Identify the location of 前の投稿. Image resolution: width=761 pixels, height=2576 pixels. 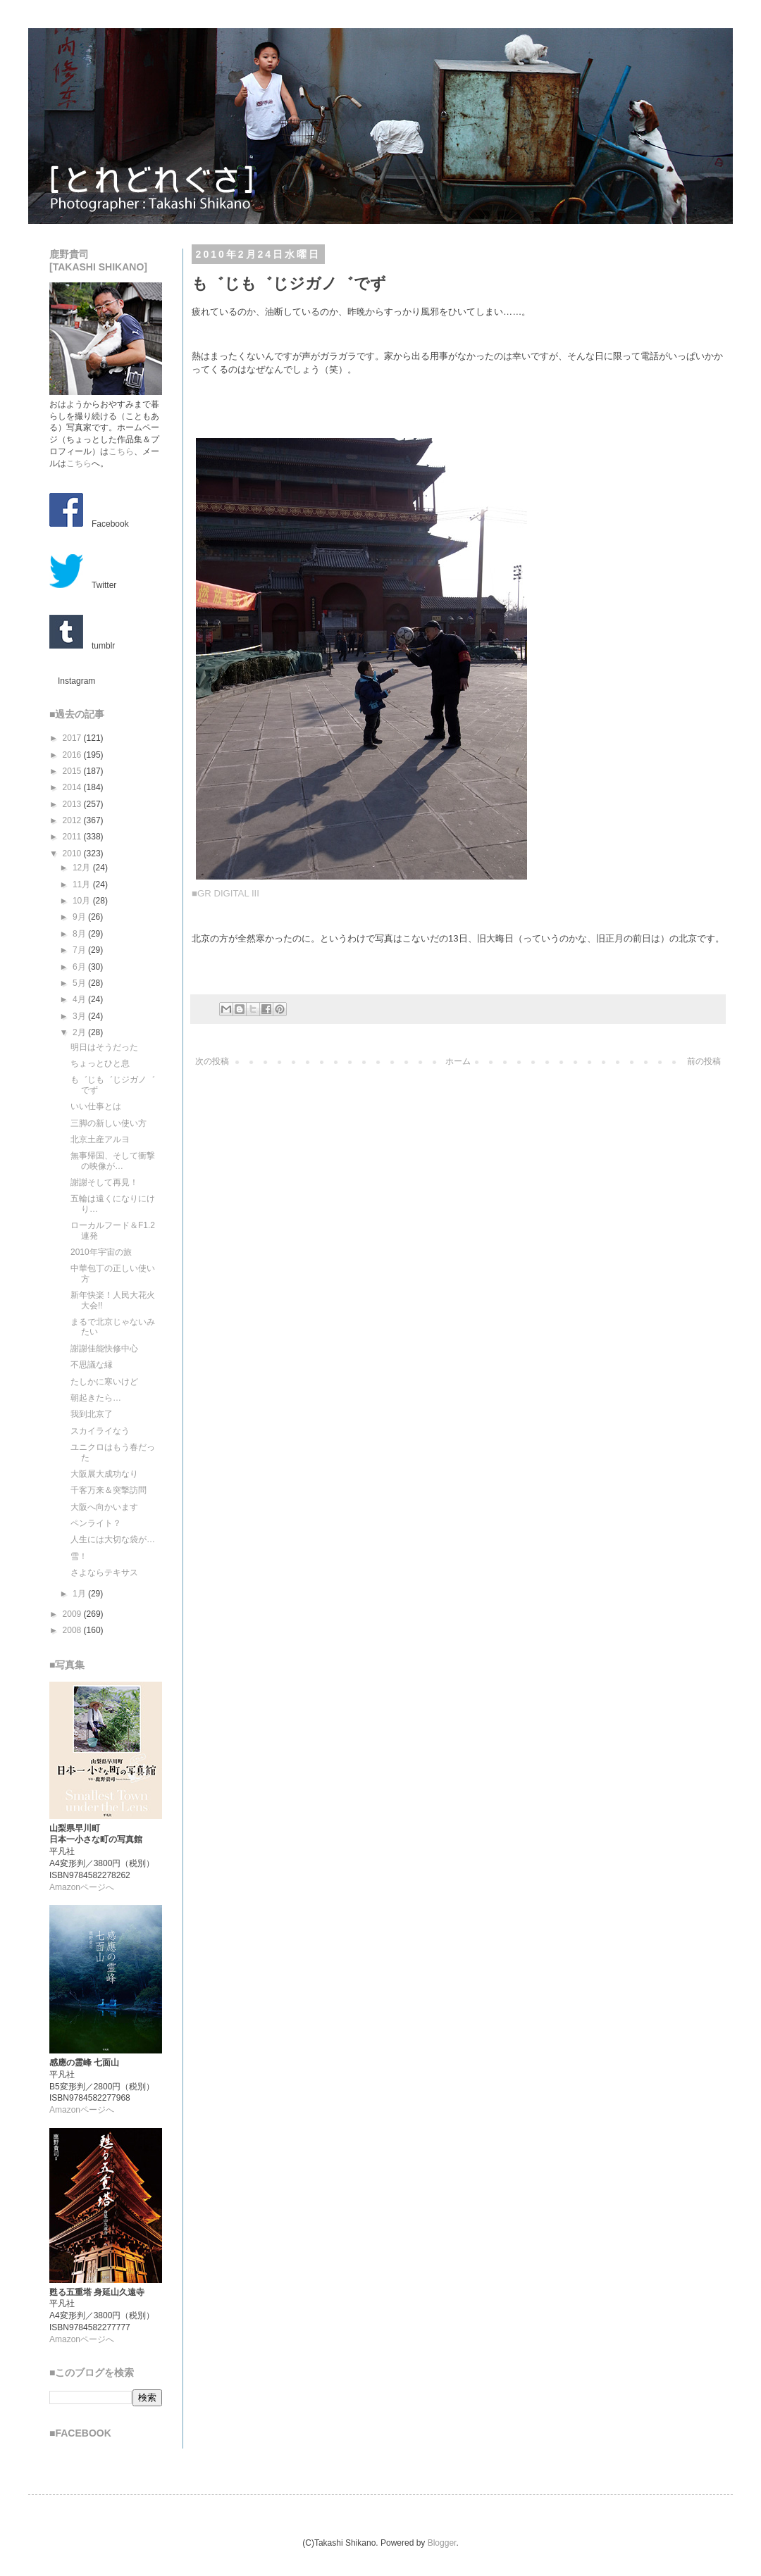
(704, 1061).